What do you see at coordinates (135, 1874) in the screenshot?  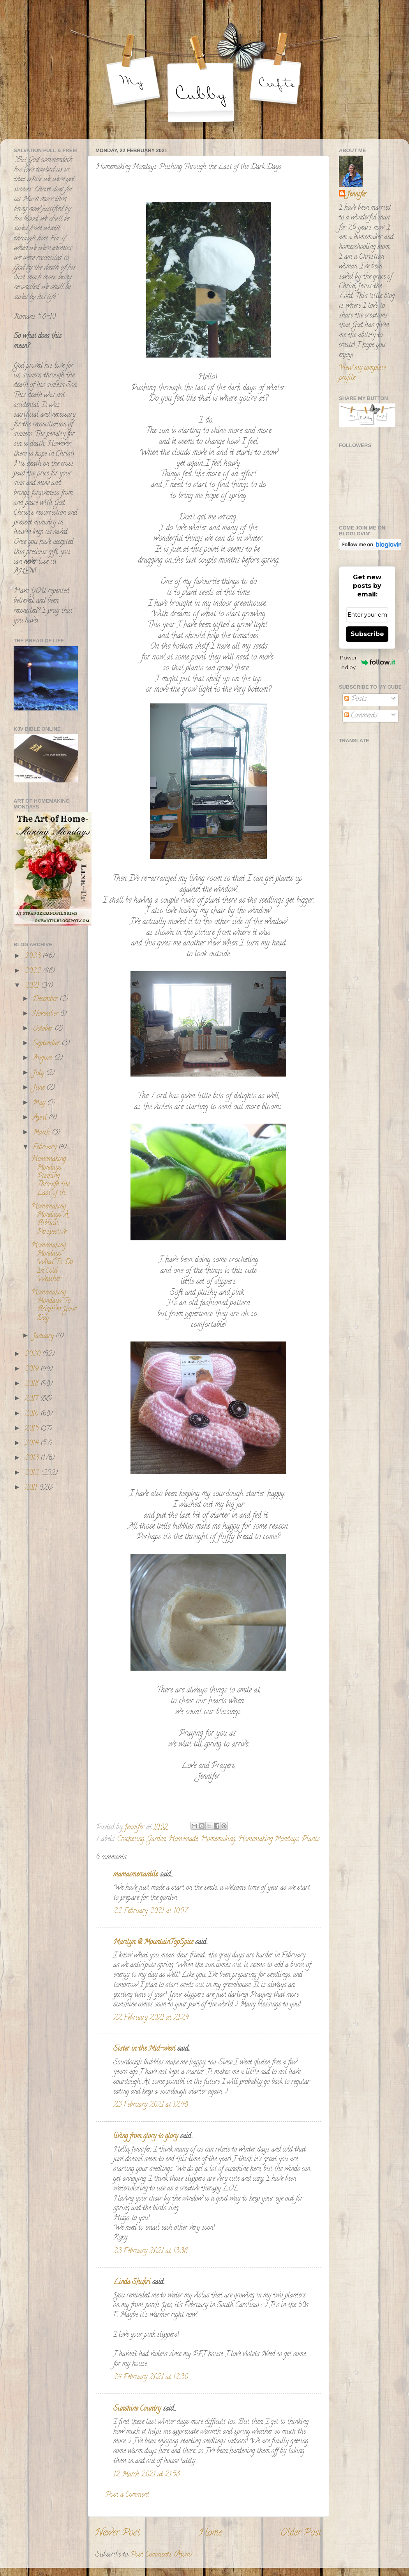 I see `mamasmercantile` at bounding box center [135, 1874].